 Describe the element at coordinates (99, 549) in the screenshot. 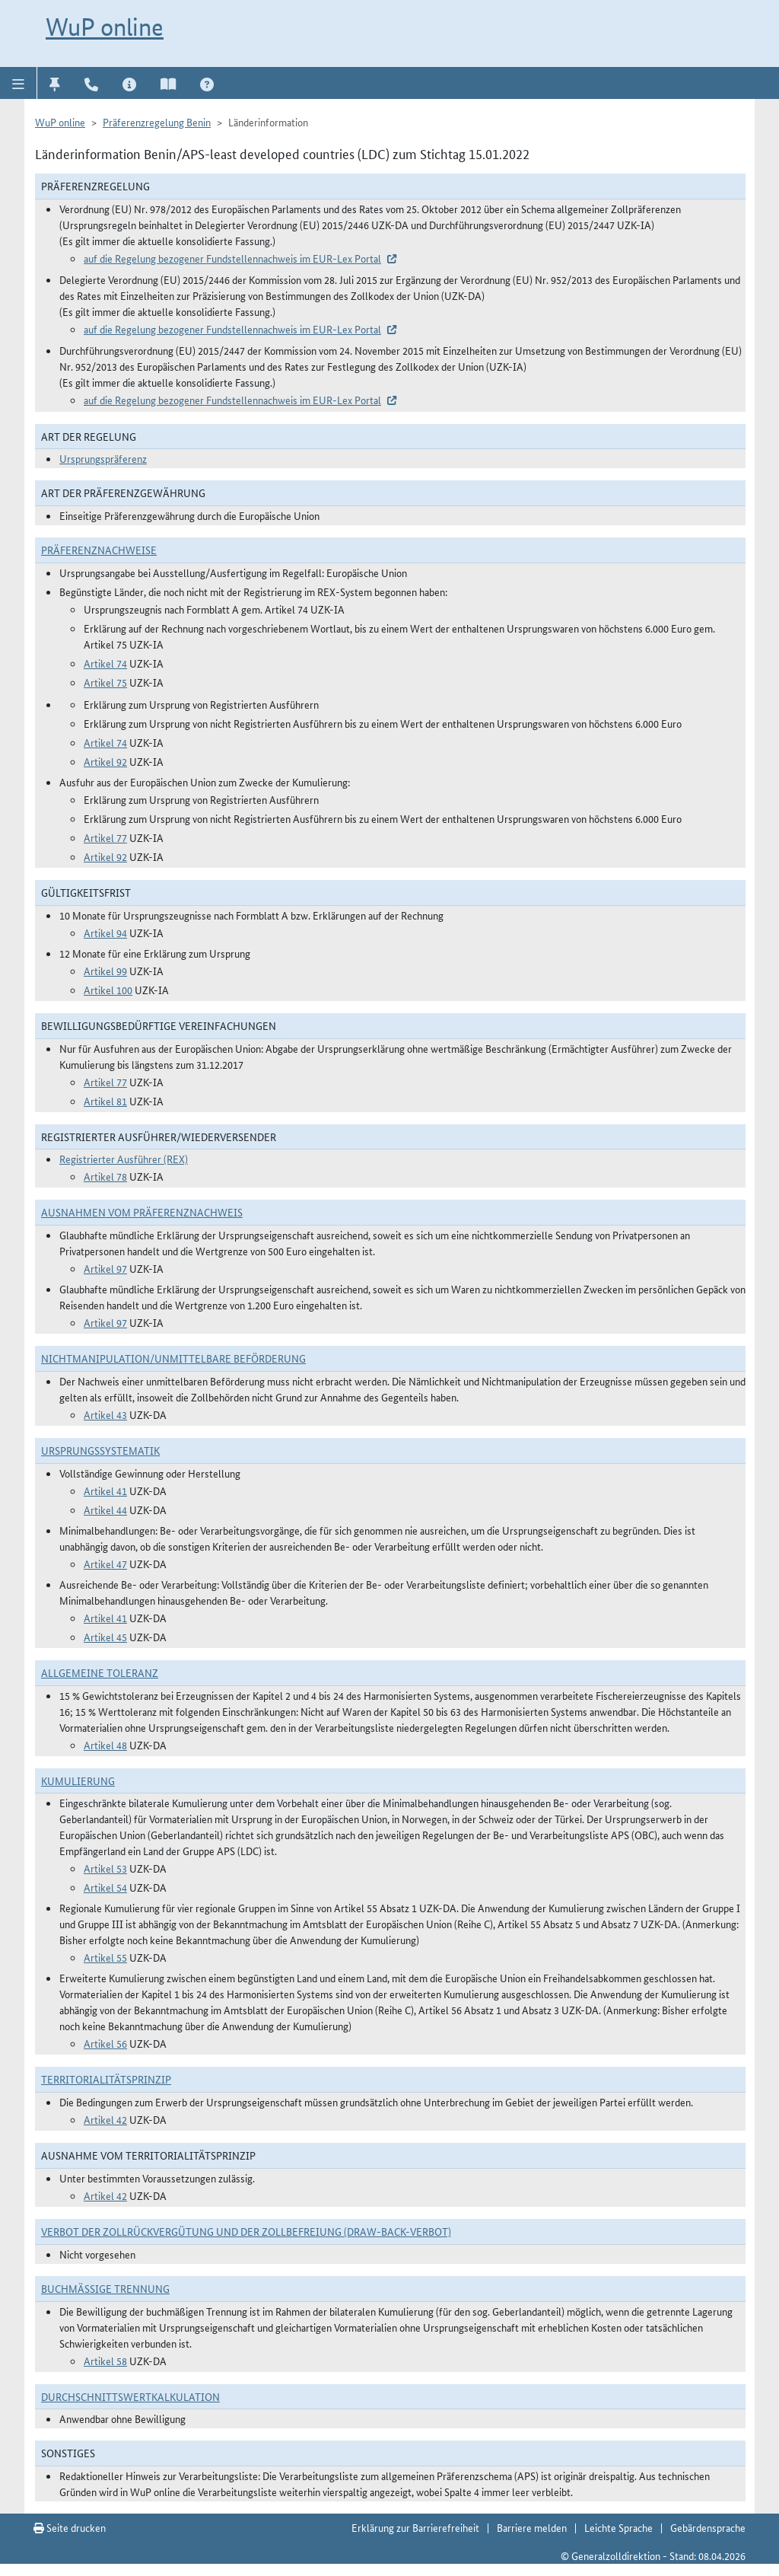

I see `Präferenznachweise` at that location.